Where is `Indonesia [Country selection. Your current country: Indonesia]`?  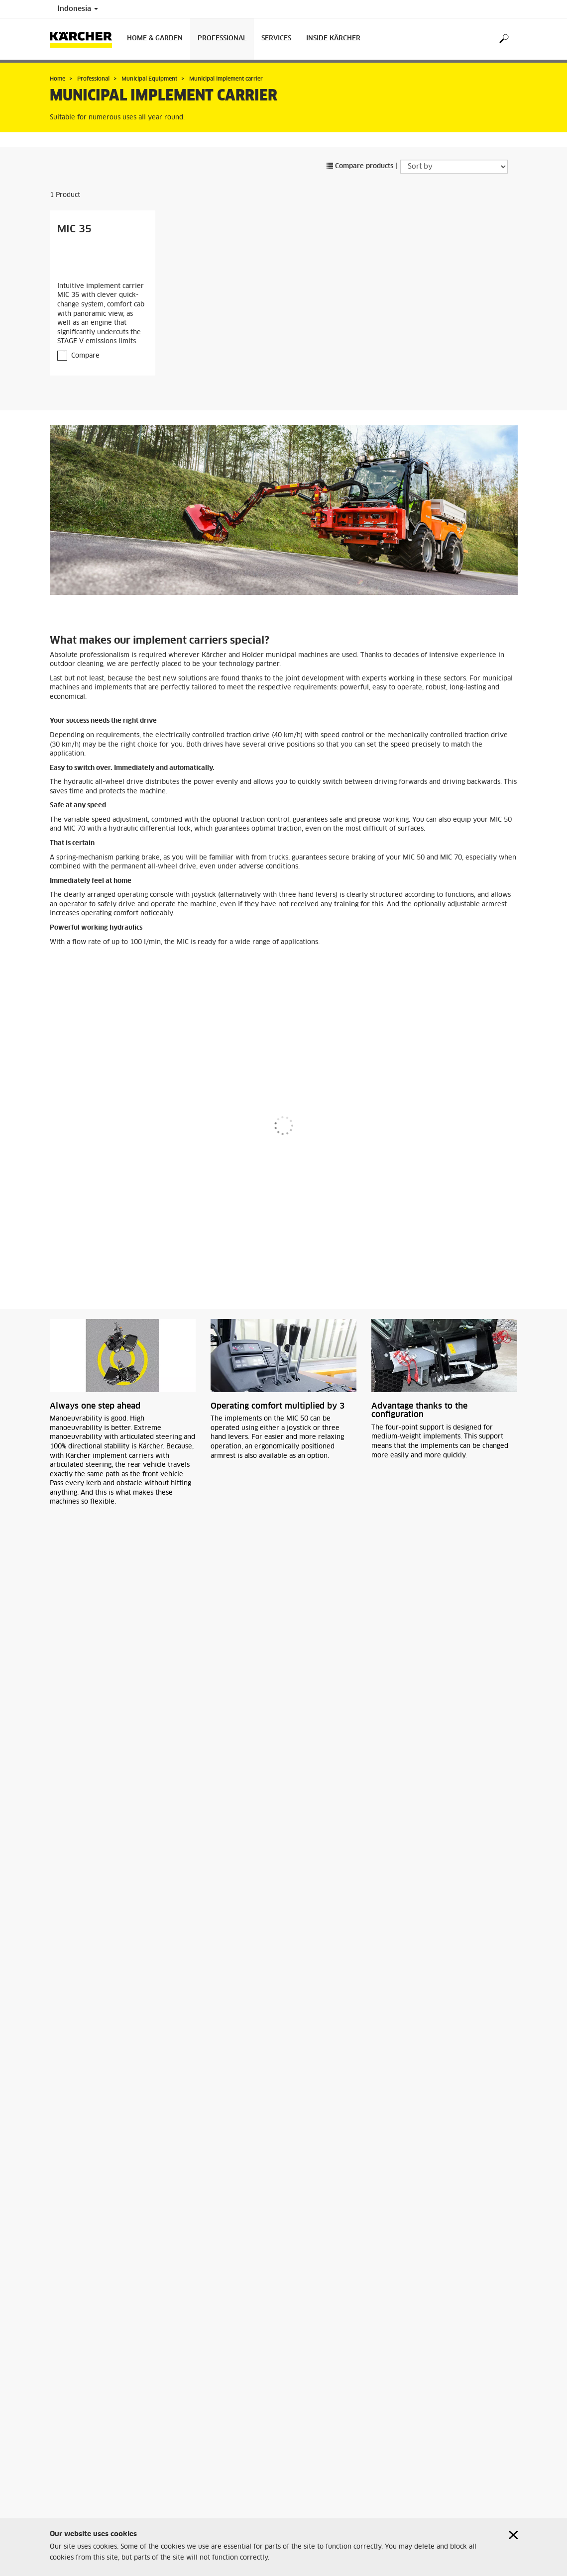
Indonesia [Country selection. Your current country: Indonesia] is located at coordinates (77, 8).